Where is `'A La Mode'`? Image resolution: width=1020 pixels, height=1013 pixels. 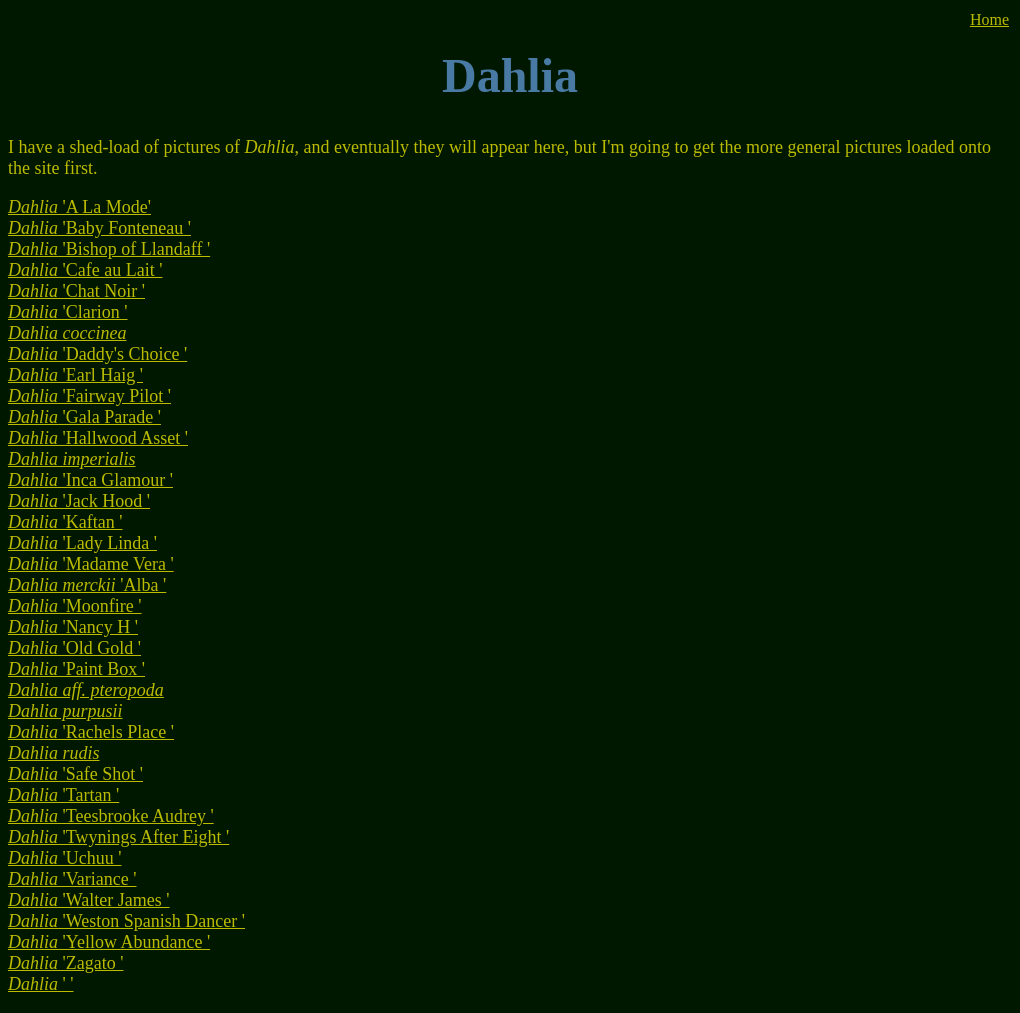 'A La Mode' is located at coordinates (79, 207).